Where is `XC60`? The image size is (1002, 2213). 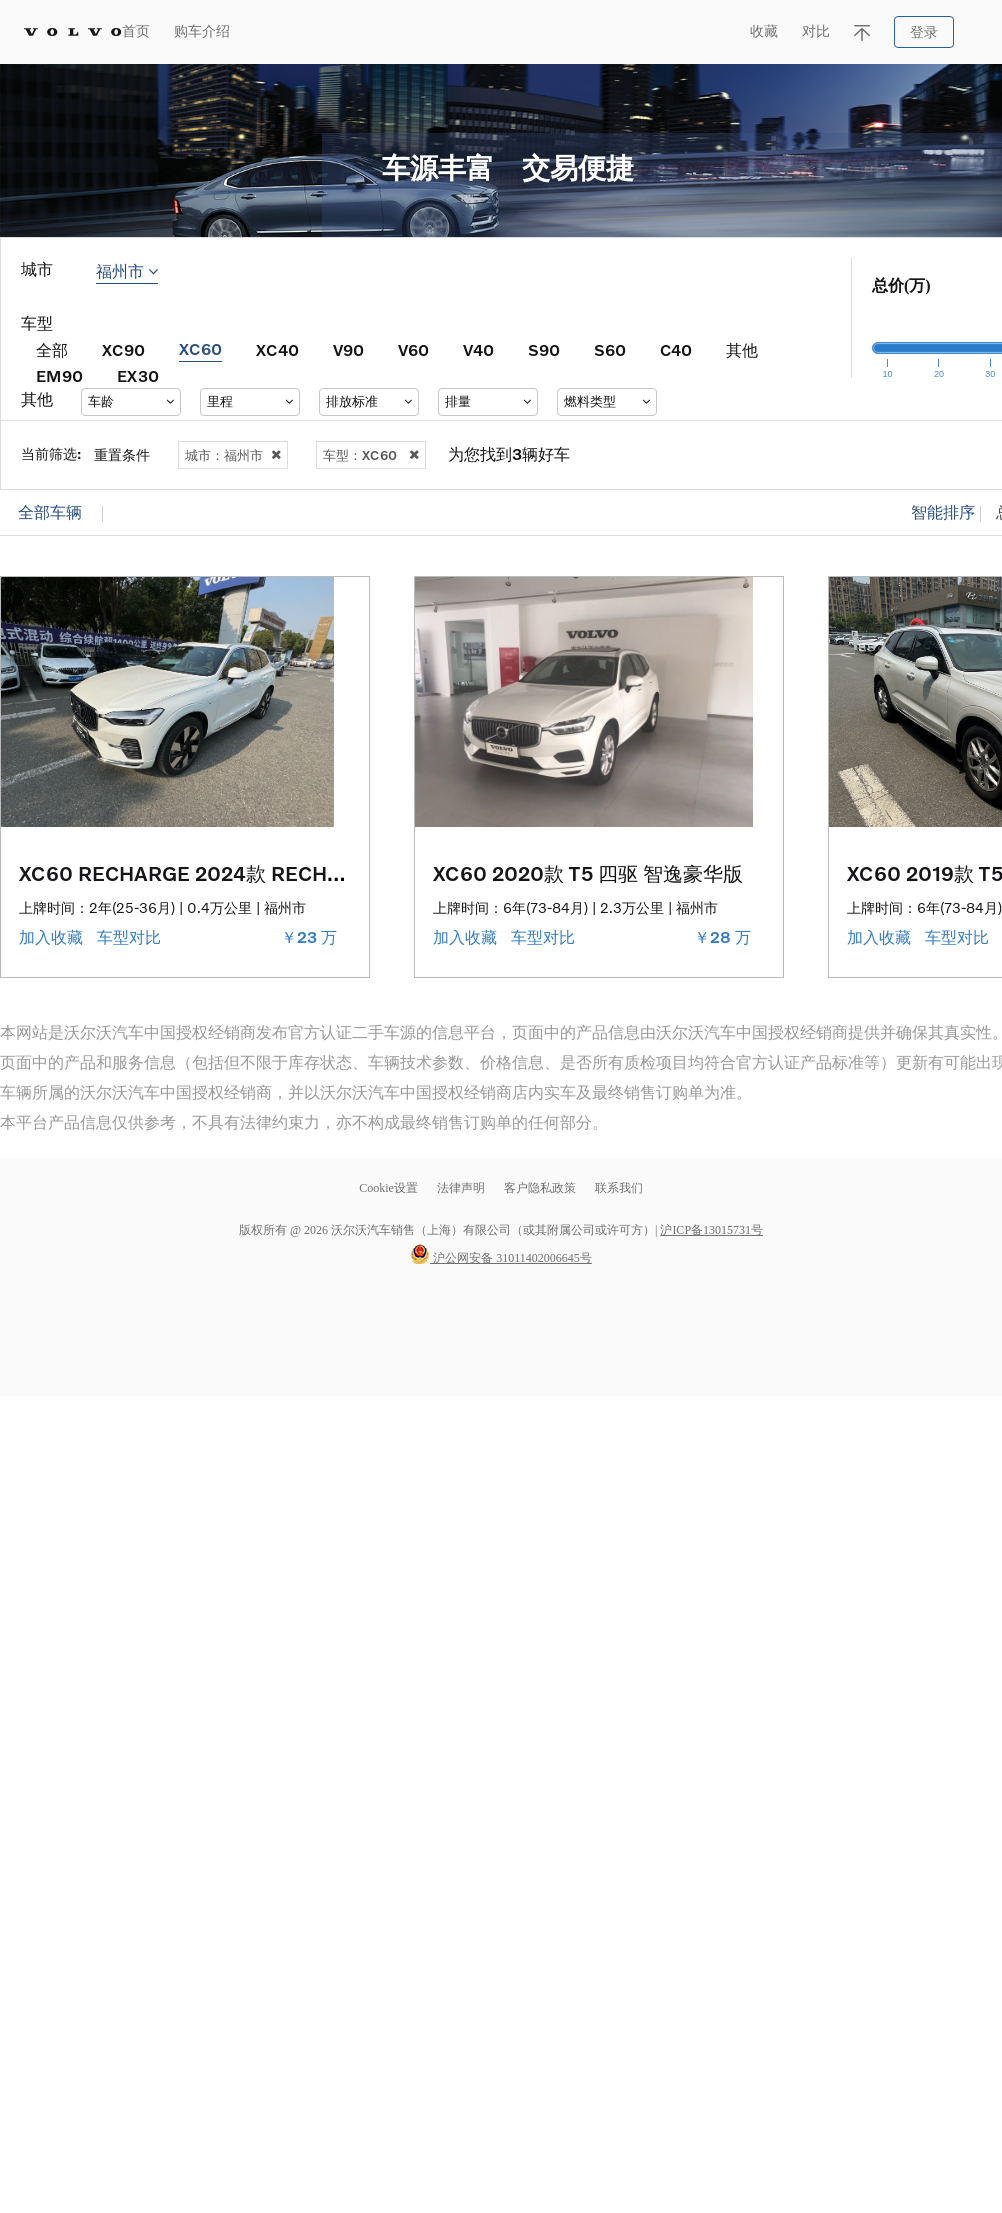 XC60 is located at coordinates (200, 348).